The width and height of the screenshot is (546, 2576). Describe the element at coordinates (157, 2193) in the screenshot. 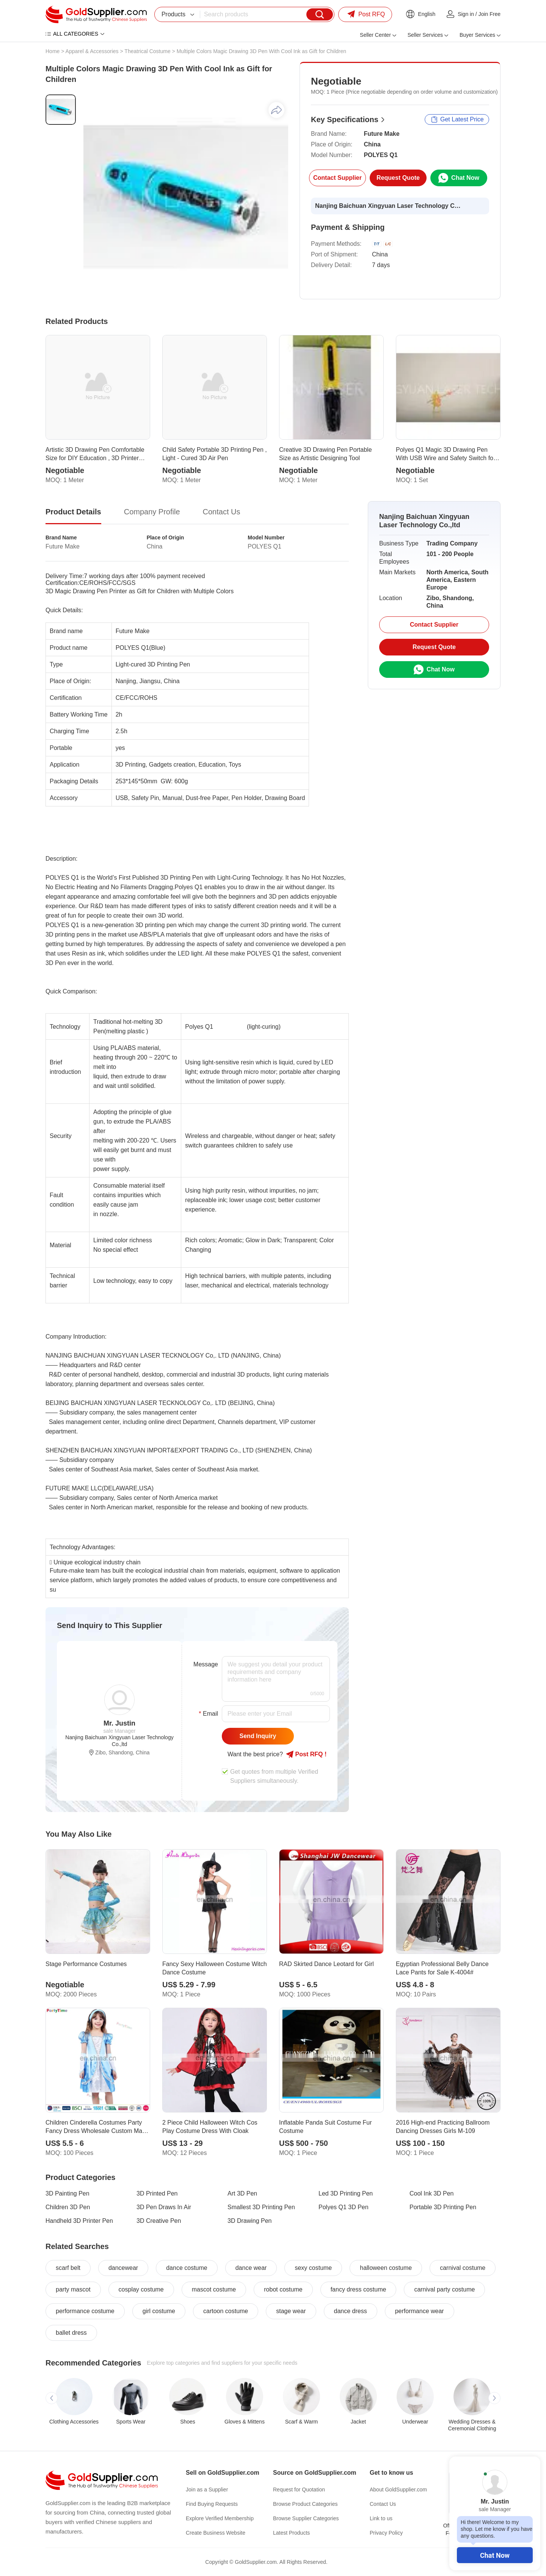

I see `3D Printed Pen` at that location.